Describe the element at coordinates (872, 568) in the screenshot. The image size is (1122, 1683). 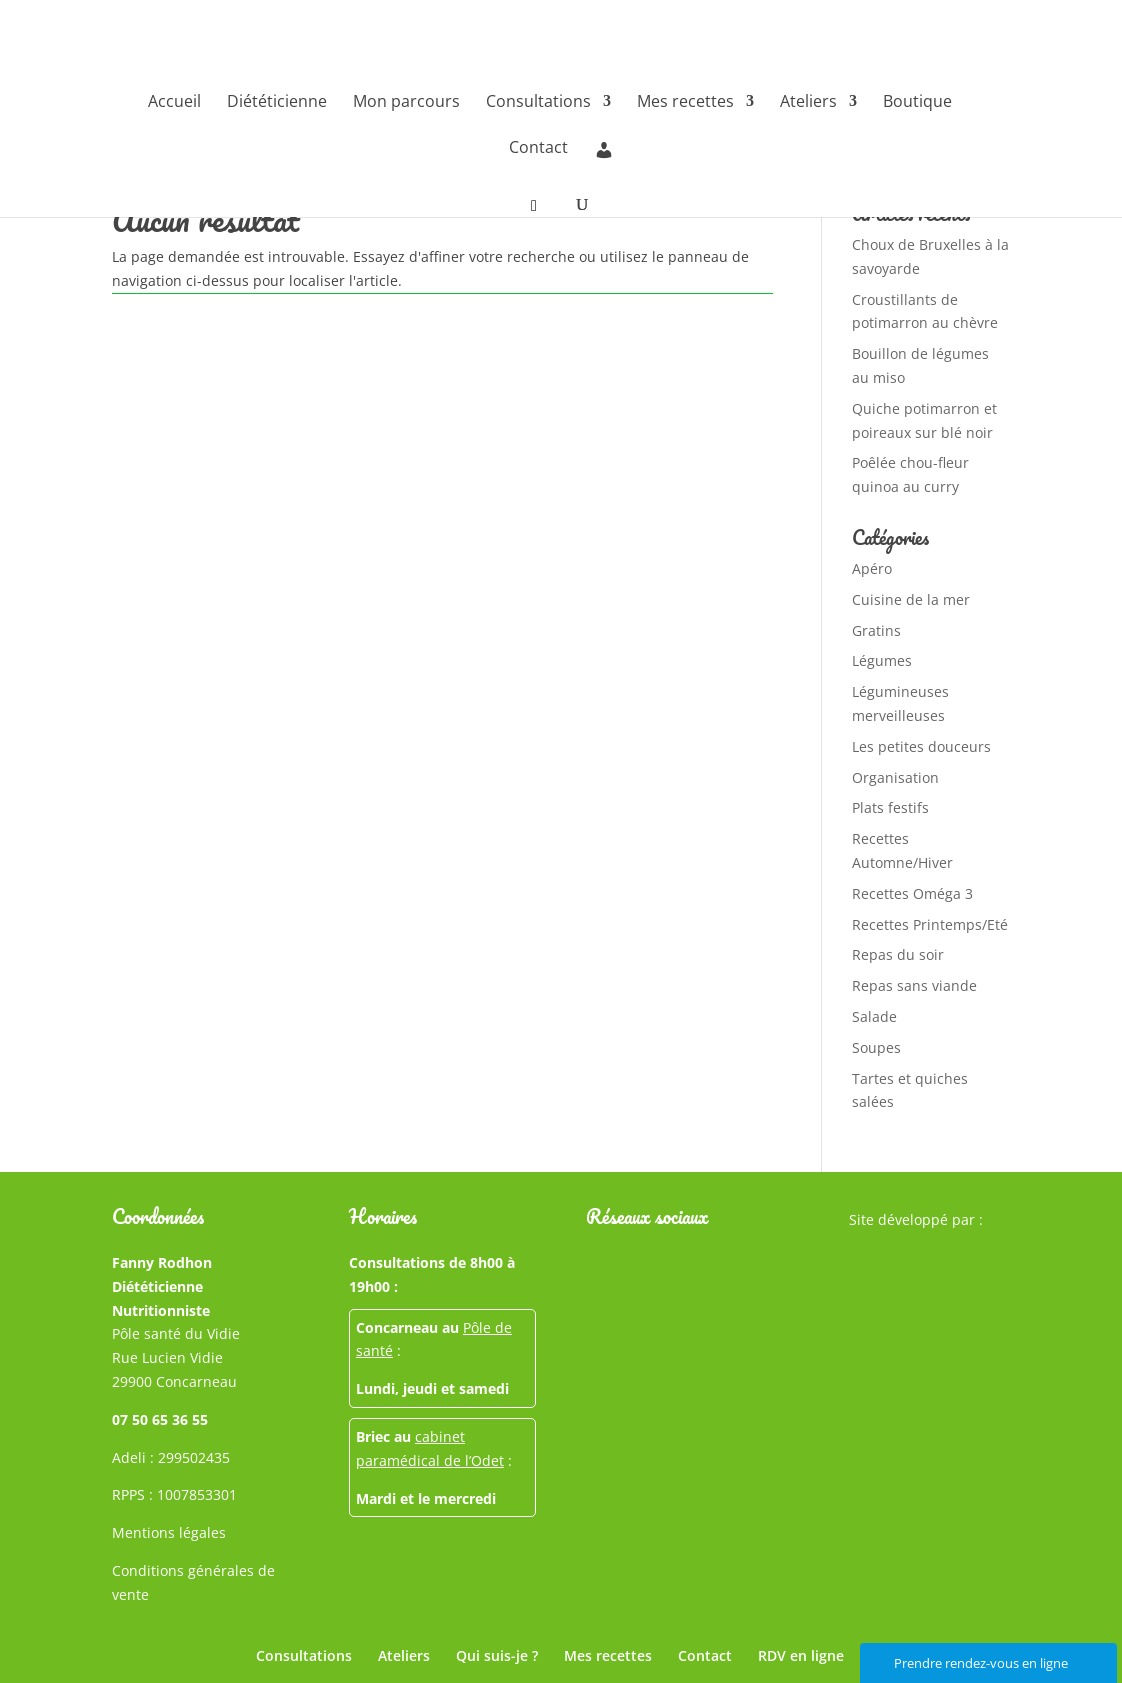
I see `Apéro` at that location.